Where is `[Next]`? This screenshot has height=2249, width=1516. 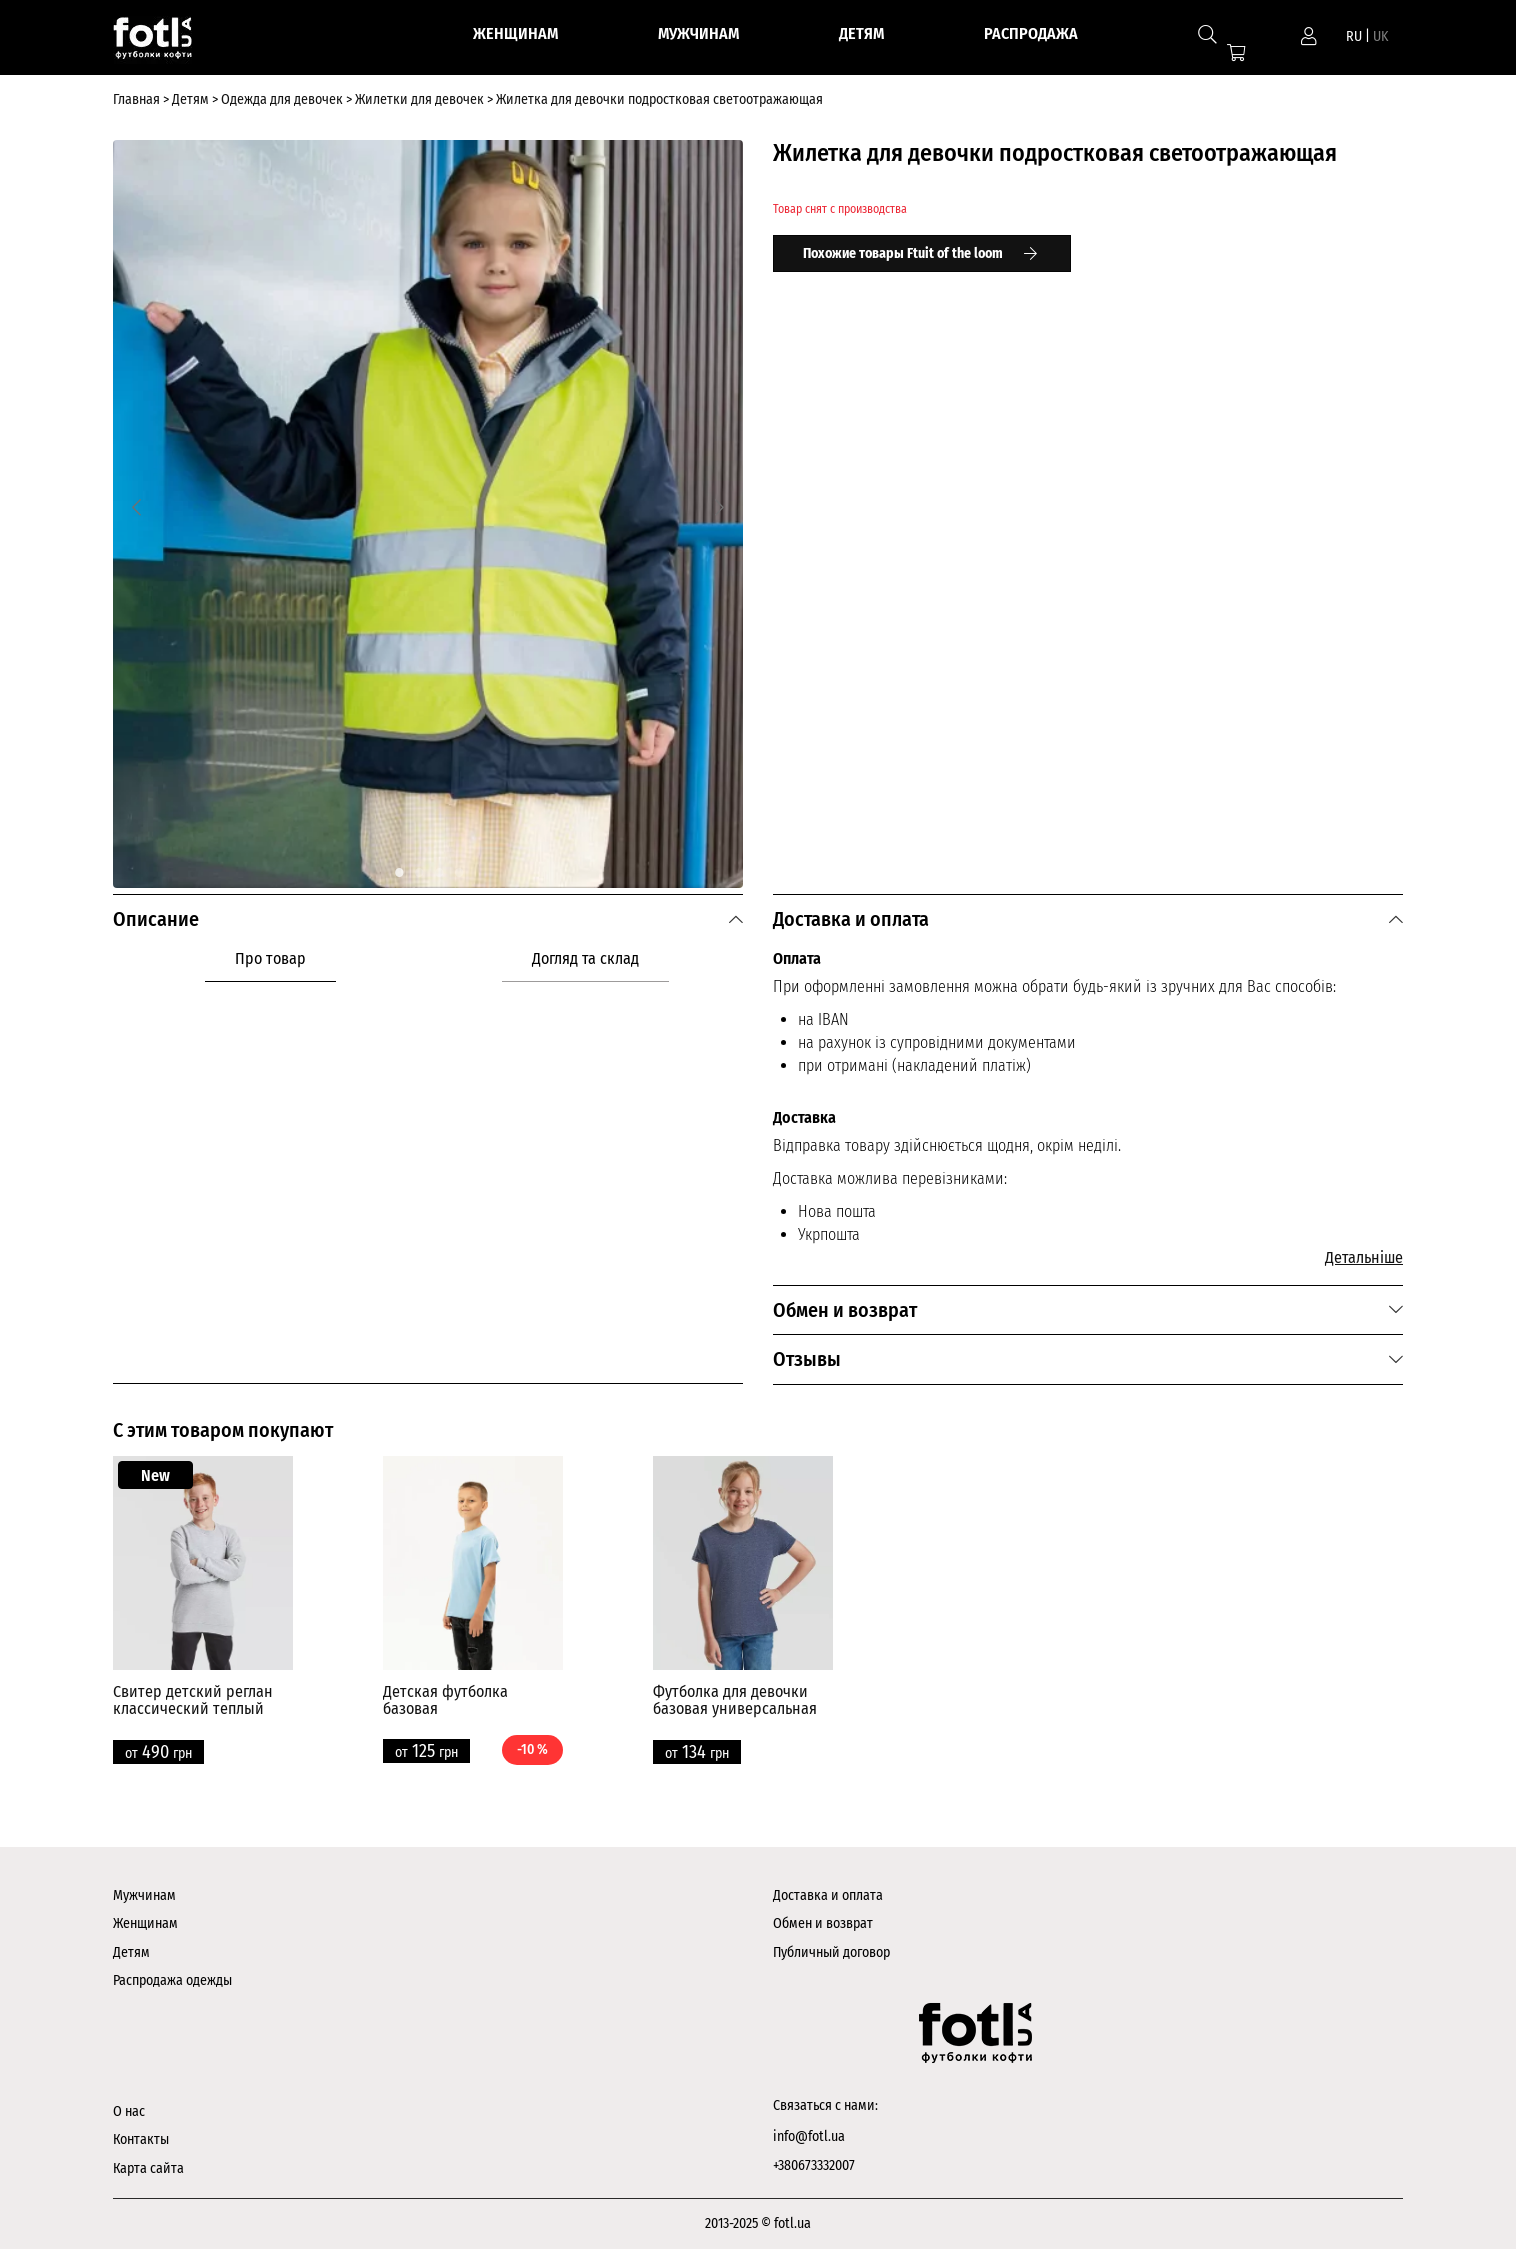 [Next] is located at coordinates (719, 507).